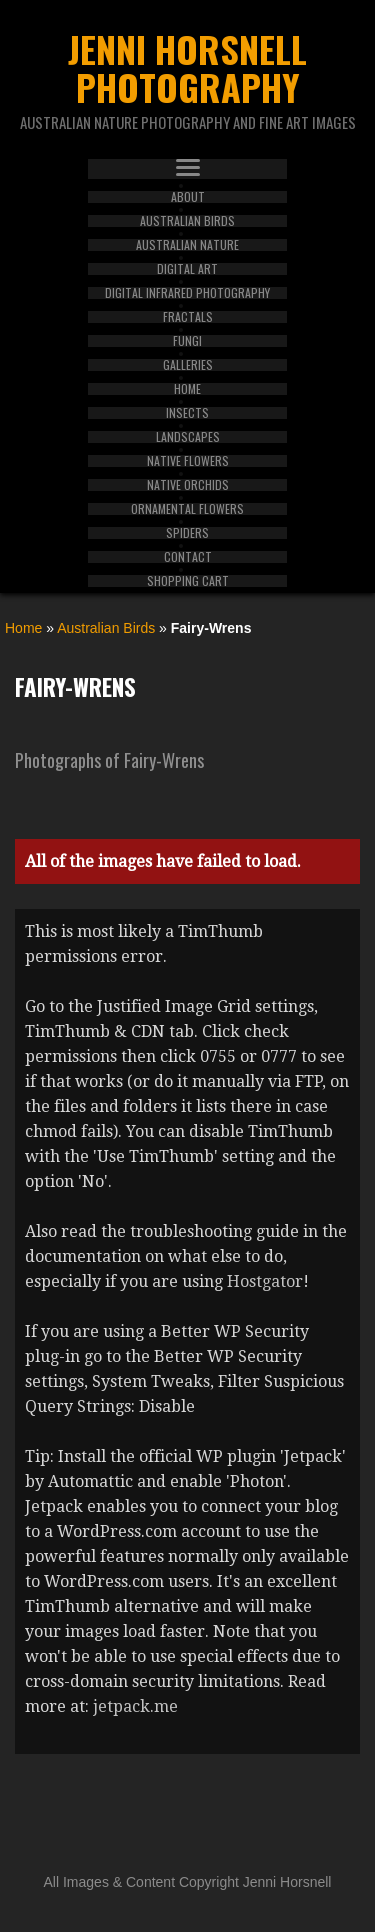  Describe the element at coordinates (187, 509) in the screenshot. I see `Ornamental Flowers` at that location.